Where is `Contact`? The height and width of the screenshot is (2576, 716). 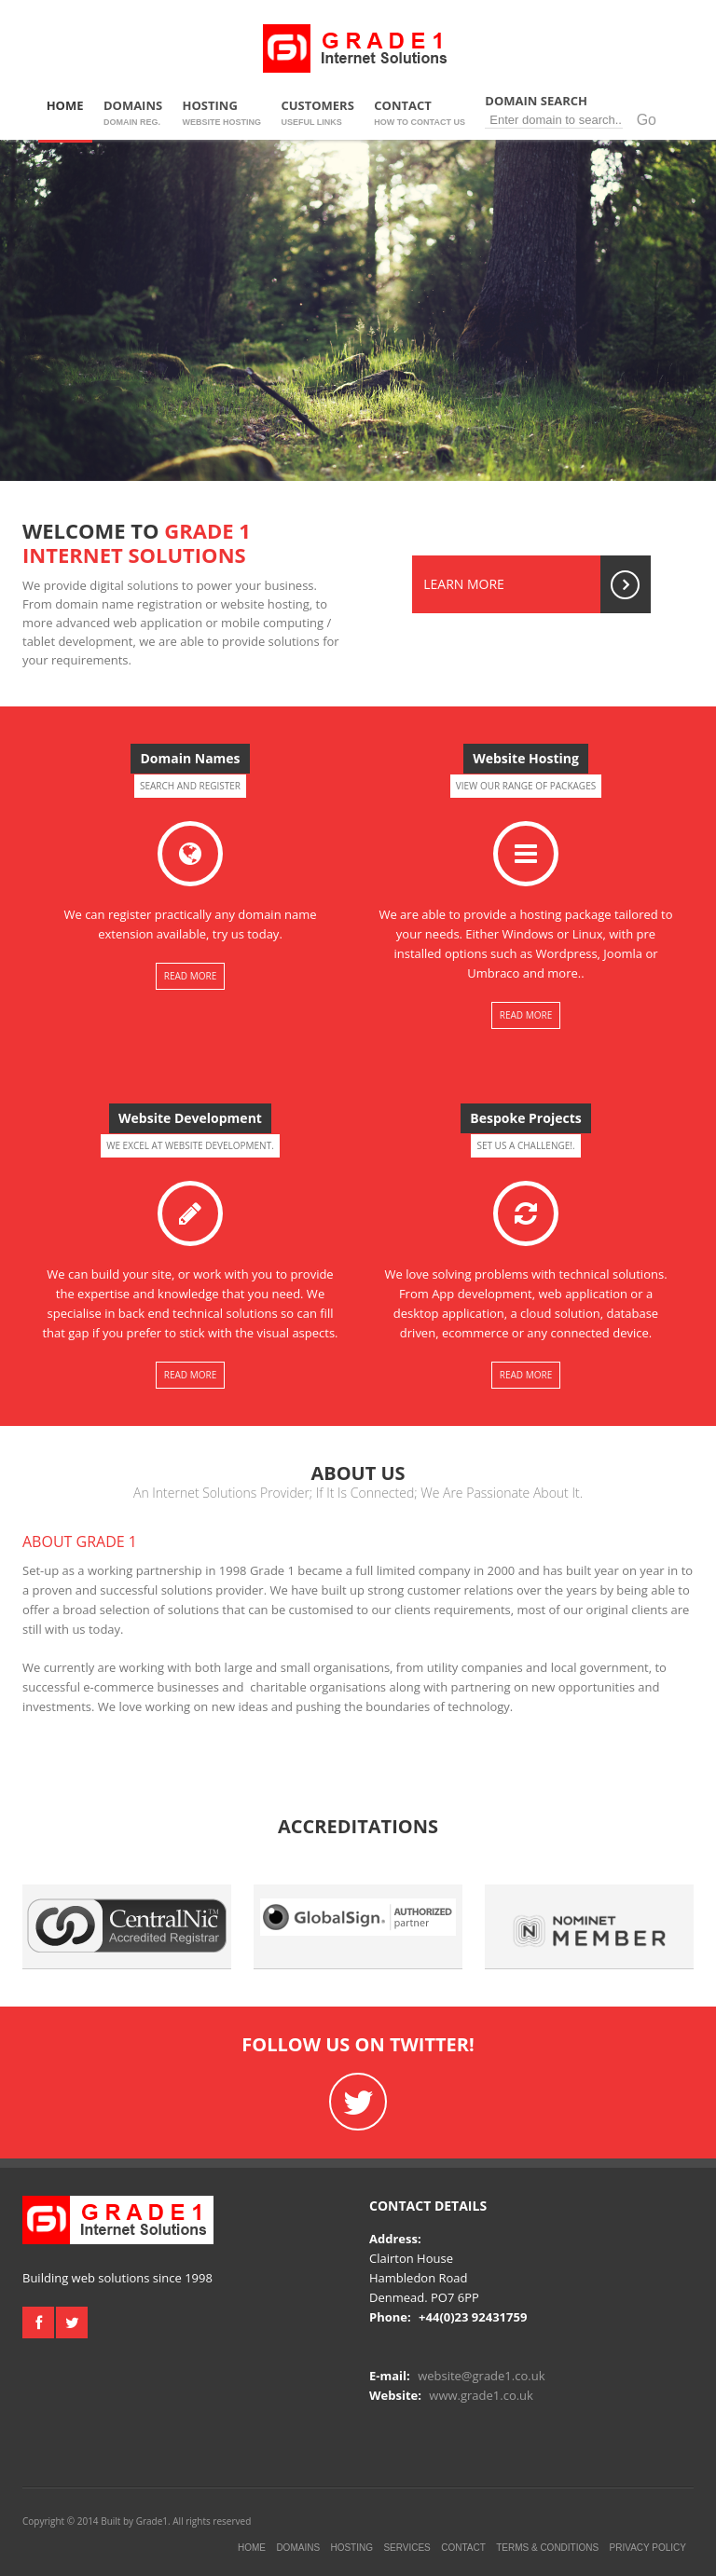 Contact is located at coordinates (419, 113).